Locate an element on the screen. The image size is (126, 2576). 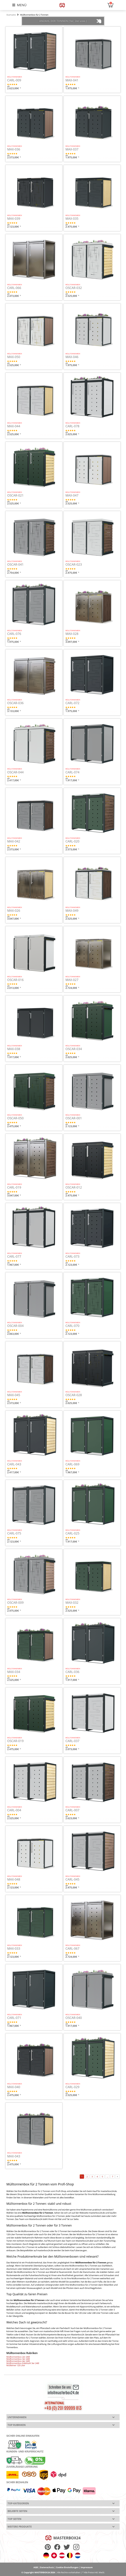
Mülleimer 120 Liter is located at coordinates (15, 2364).